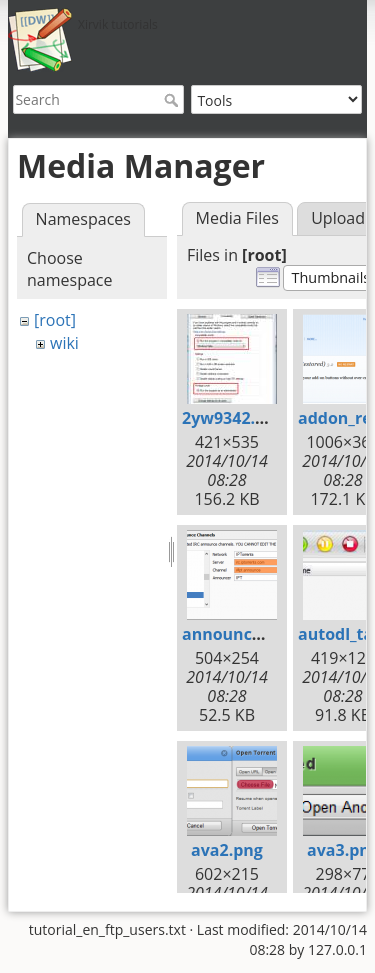 The height and width of the screenshot is (973, 375). I want to click on ava2.png, so click(227, 850).